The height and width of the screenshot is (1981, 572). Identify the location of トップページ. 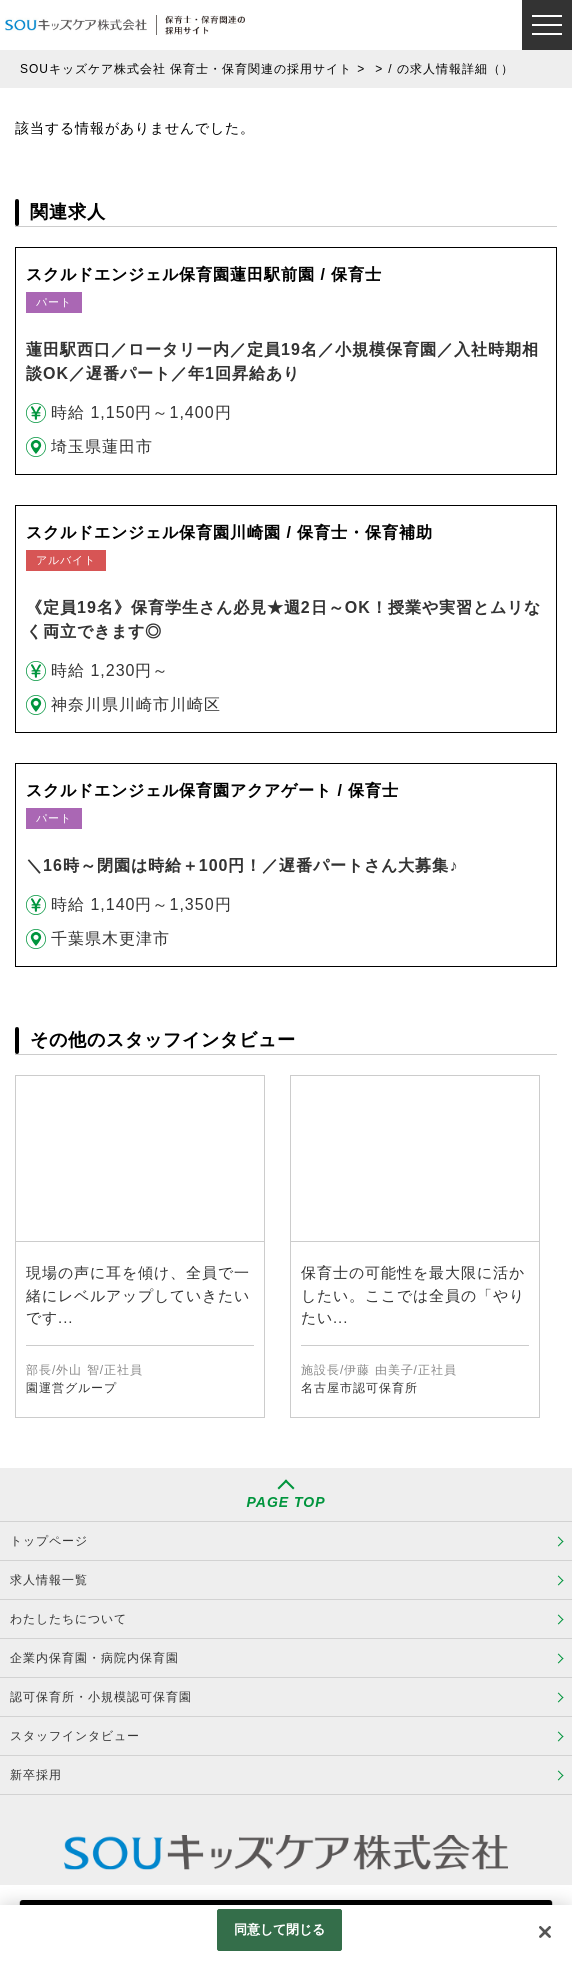
(49, 1541).